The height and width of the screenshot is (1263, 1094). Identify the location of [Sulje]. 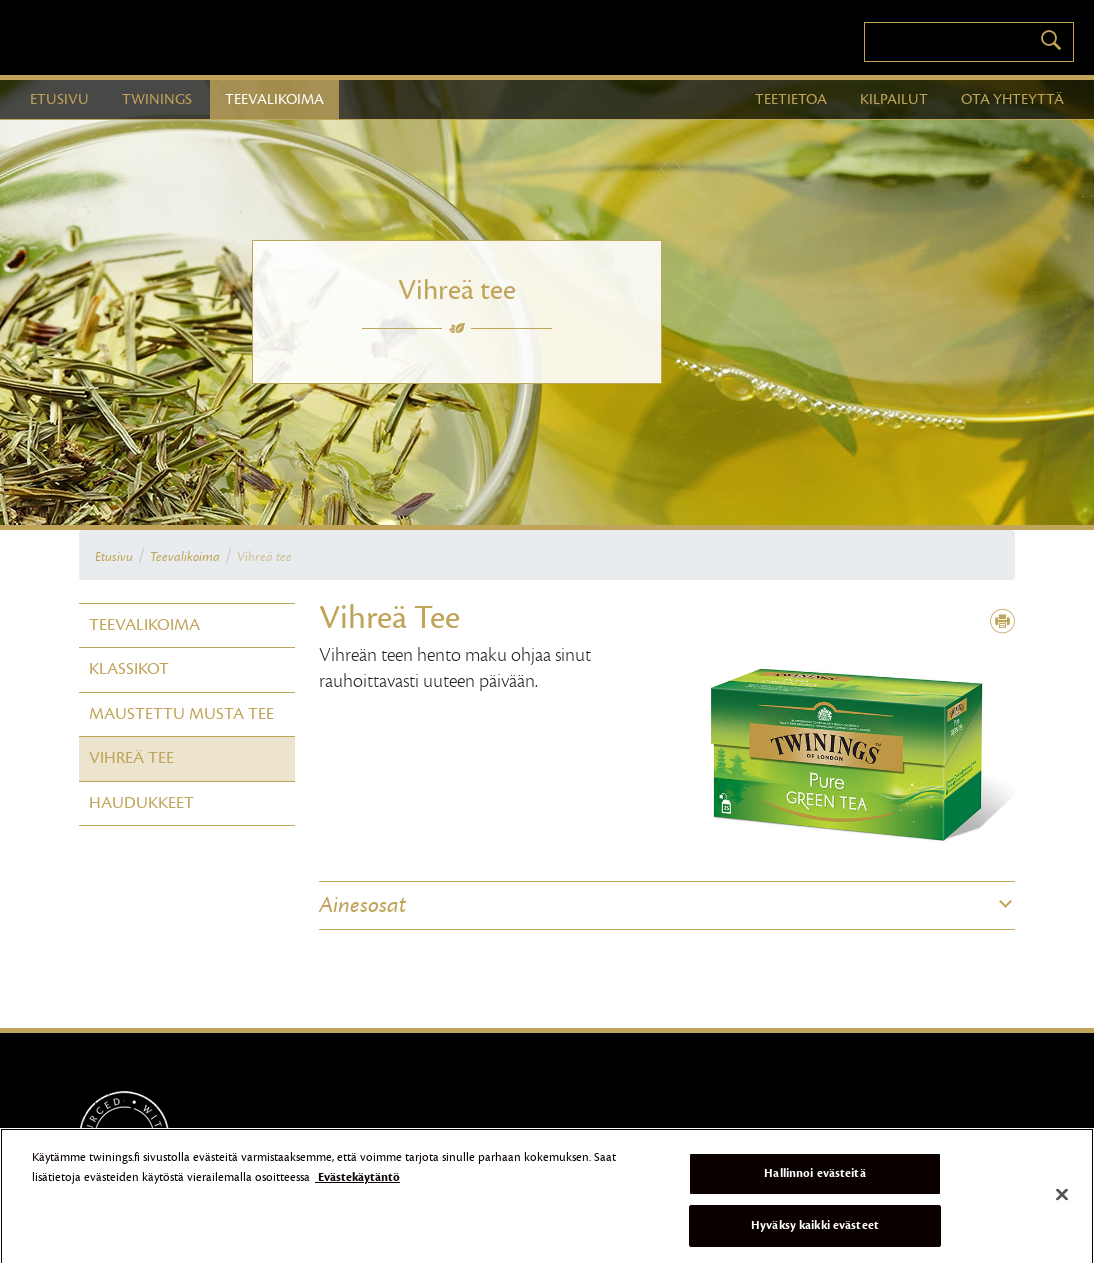
(1062, 1200).